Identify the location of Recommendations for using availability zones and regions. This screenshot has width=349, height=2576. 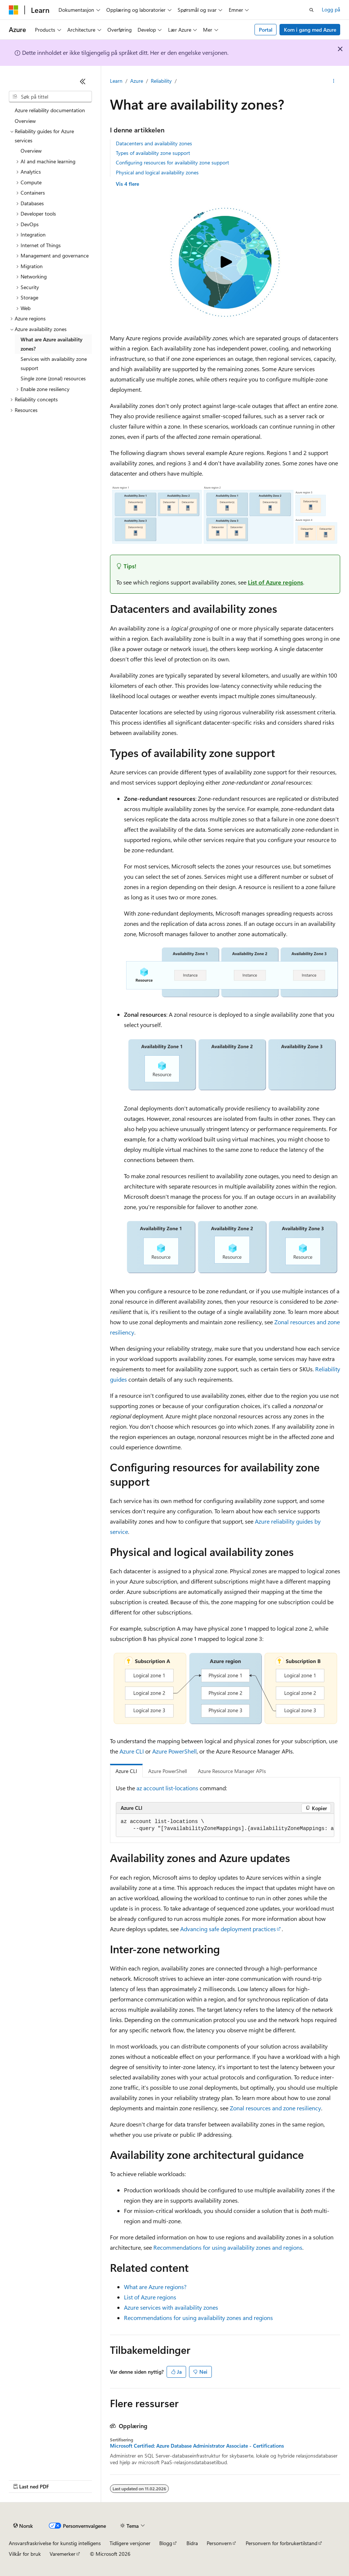
(227, 2247).